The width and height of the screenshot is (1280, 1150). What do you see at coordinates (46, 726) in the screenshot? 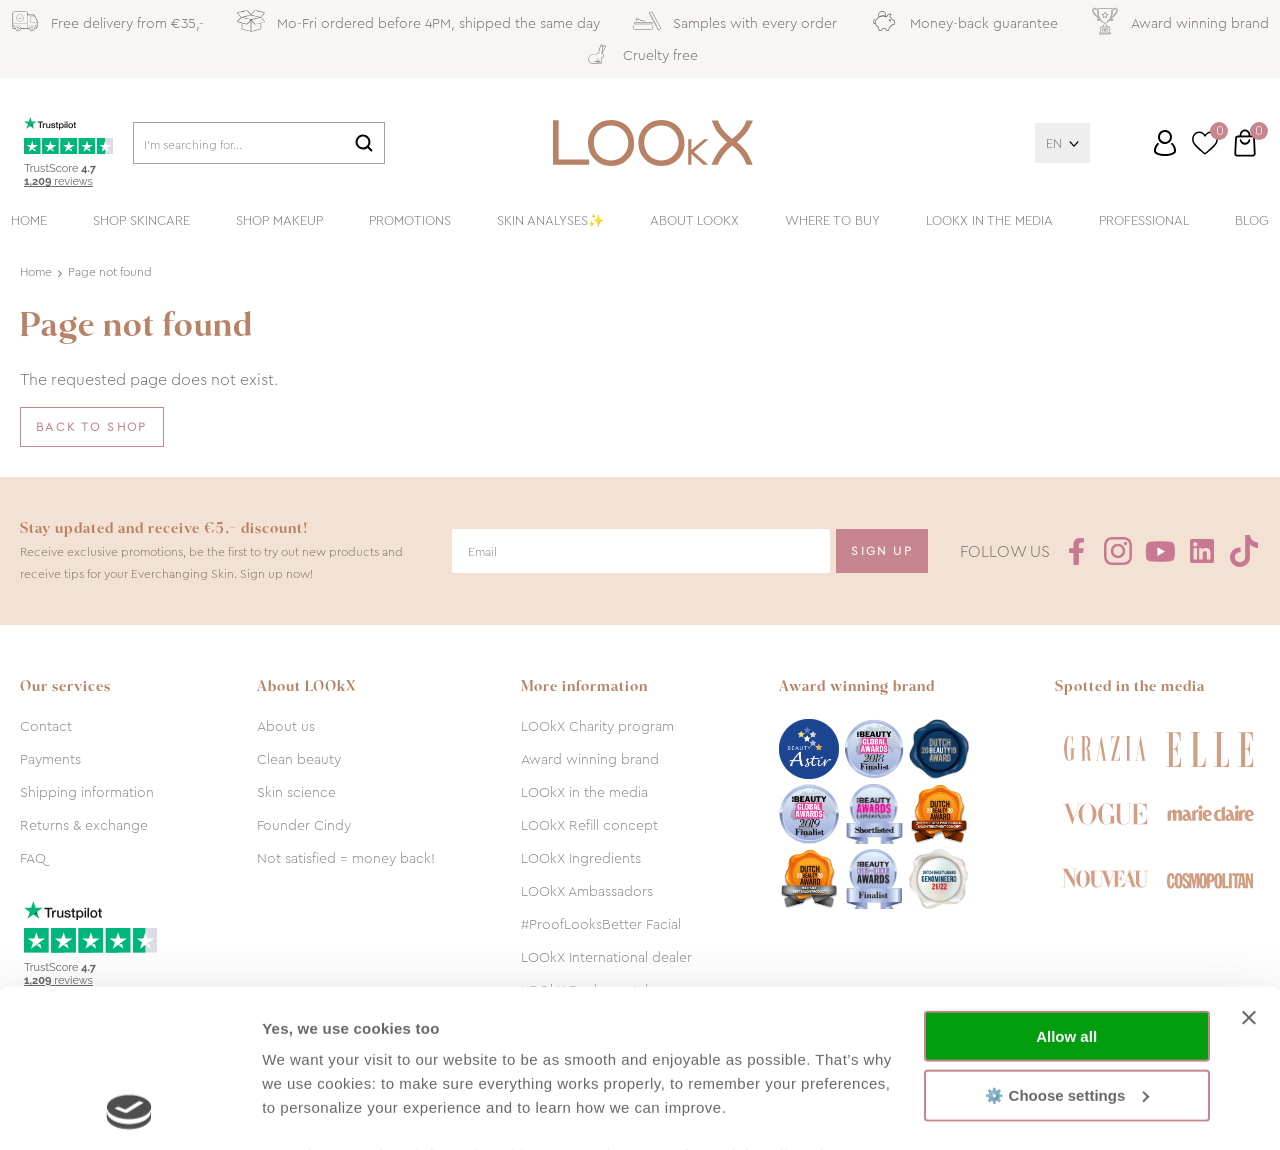
I see `Contact` at bounding box center [46, 726].